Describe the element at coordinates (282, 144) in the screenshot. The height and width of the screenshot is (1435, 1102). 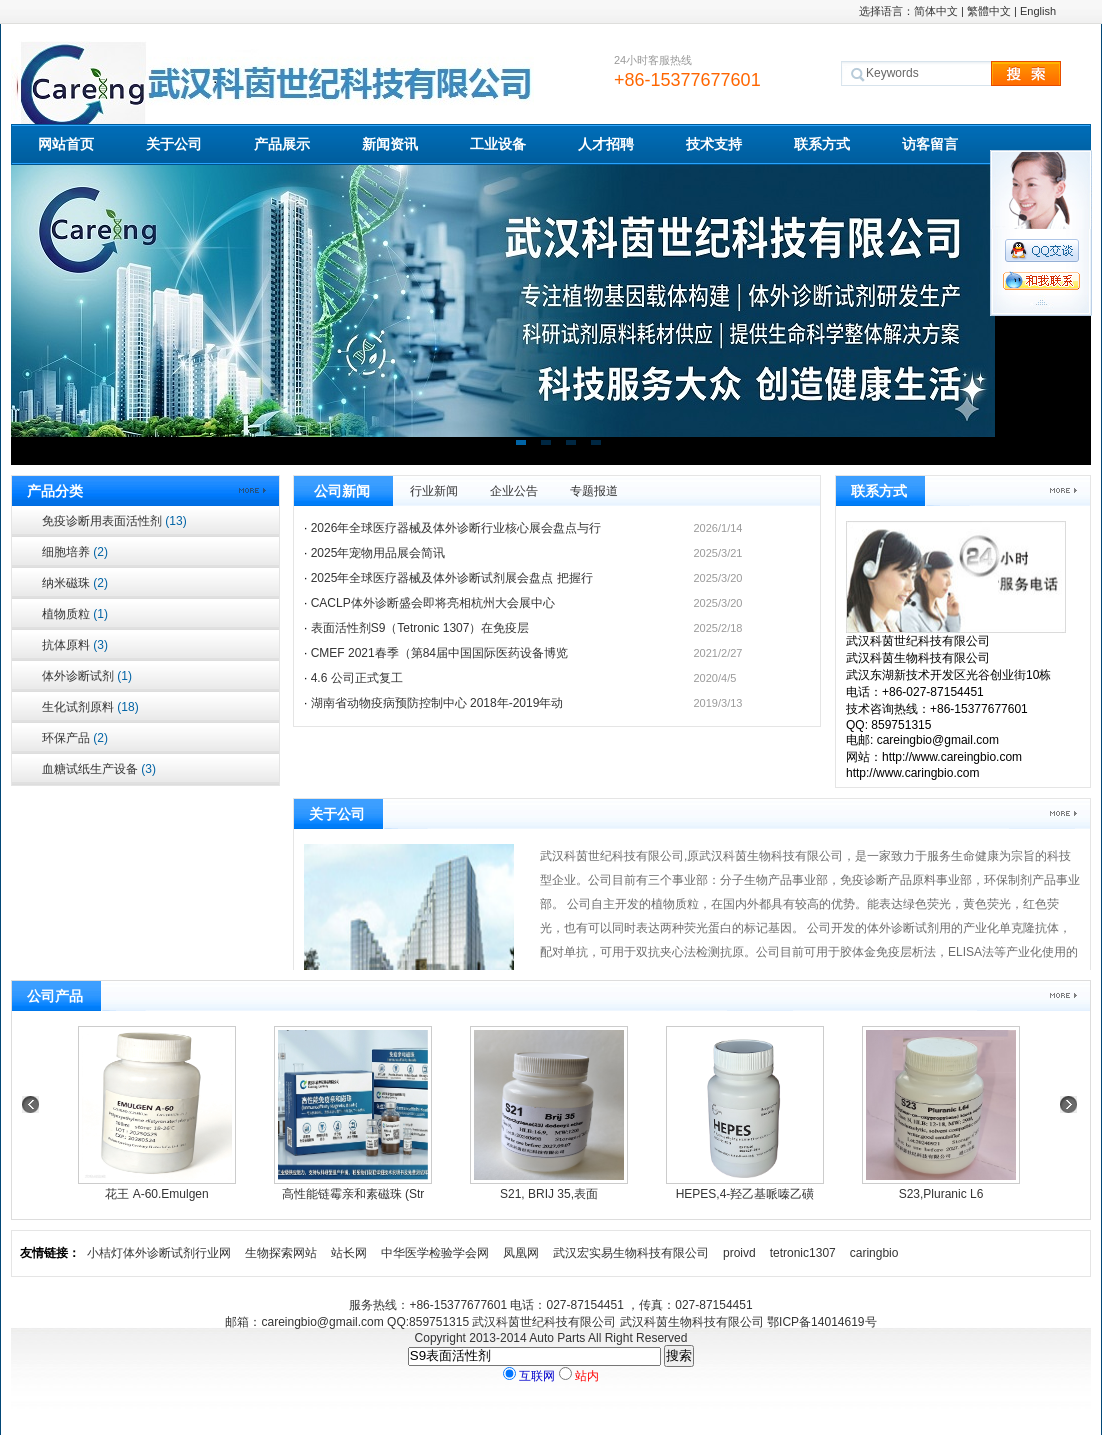
I see `产品展示` at that location.